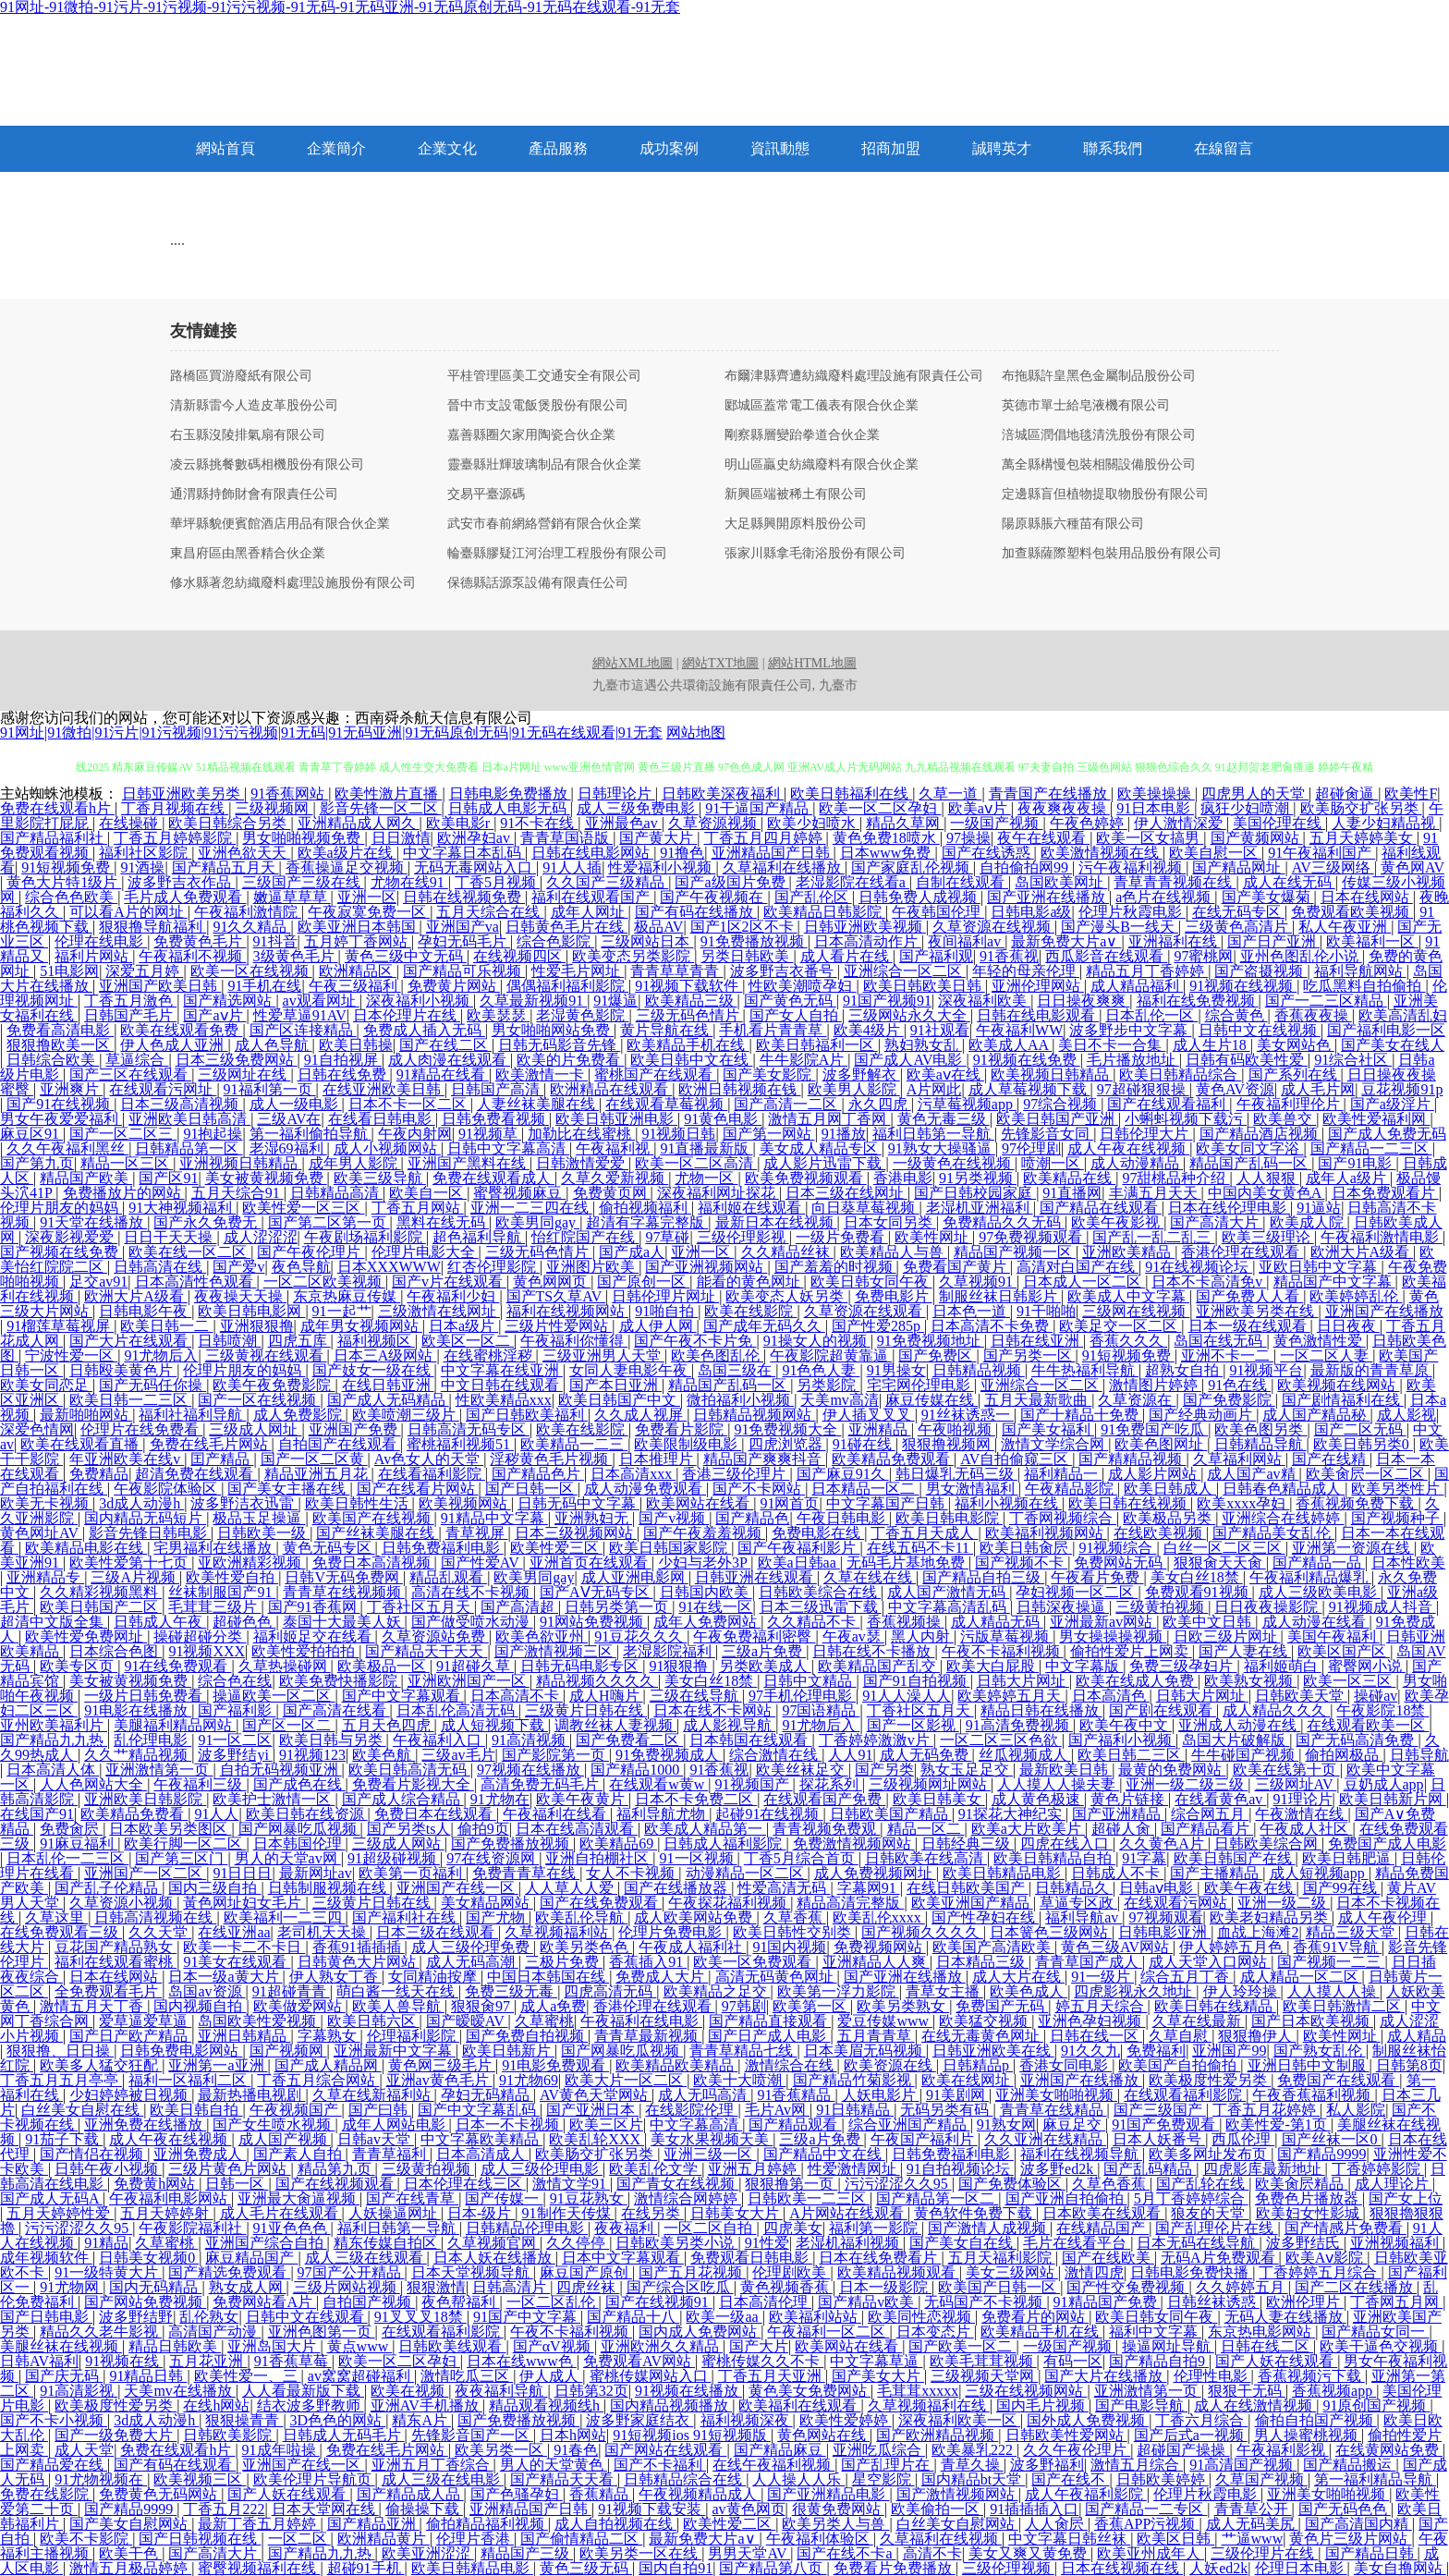 Image resolution: width=1449 pixels, height=2576 pixels. What do you see at coordinates (938, 912) in the screenshot?
I see `午夜韩国伦理` at bounding box center [938, 912].